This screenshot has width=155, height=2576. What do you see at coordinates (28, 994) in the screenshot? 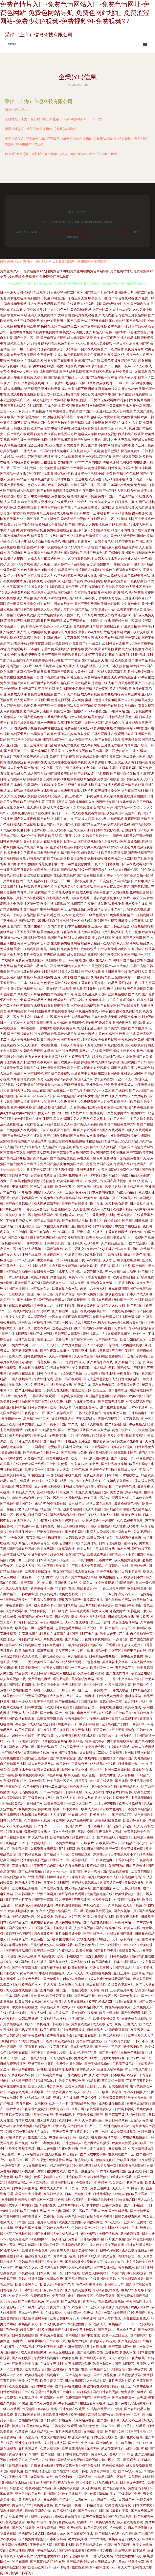
I see `午夜成年人网站` at bounding box center [28, 994].